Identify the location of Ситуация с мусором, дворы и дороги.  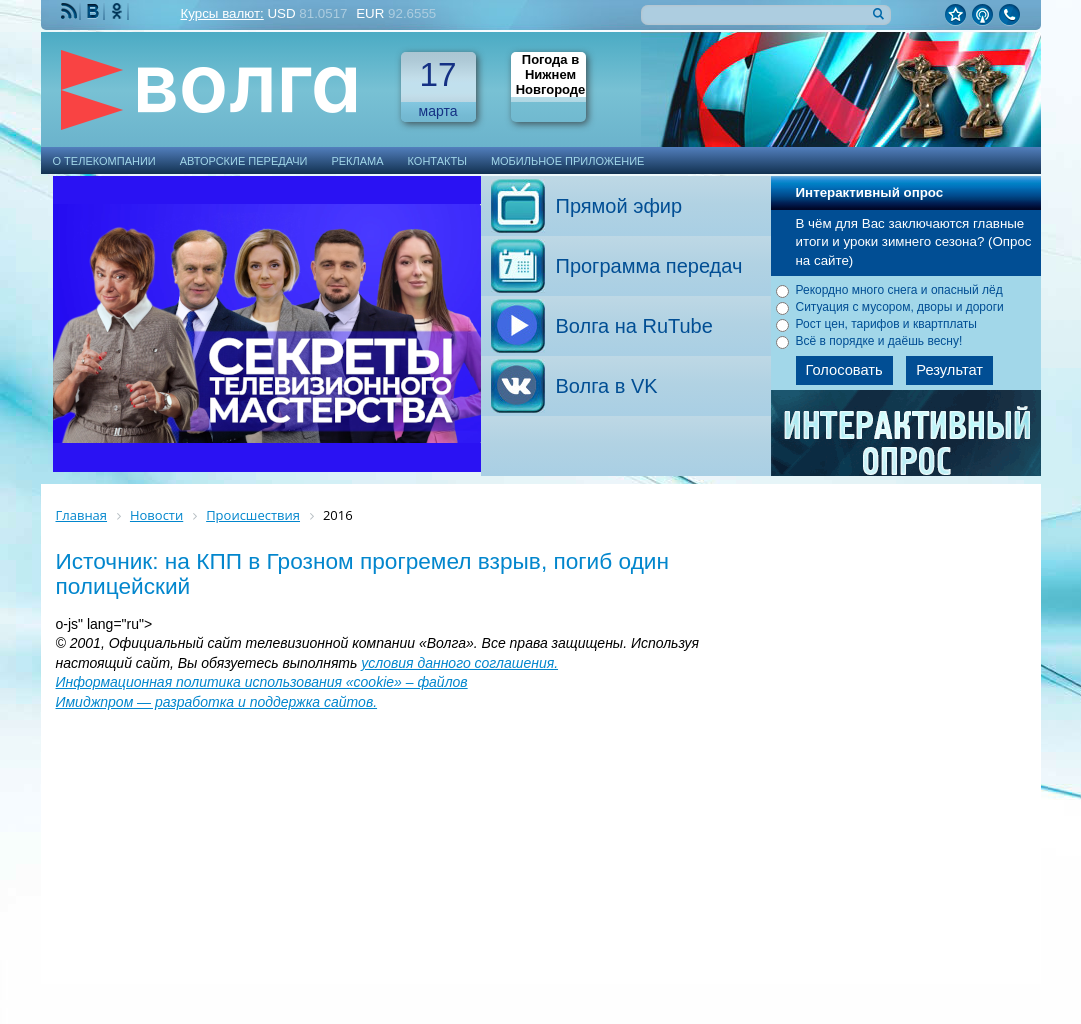
(900, 307).